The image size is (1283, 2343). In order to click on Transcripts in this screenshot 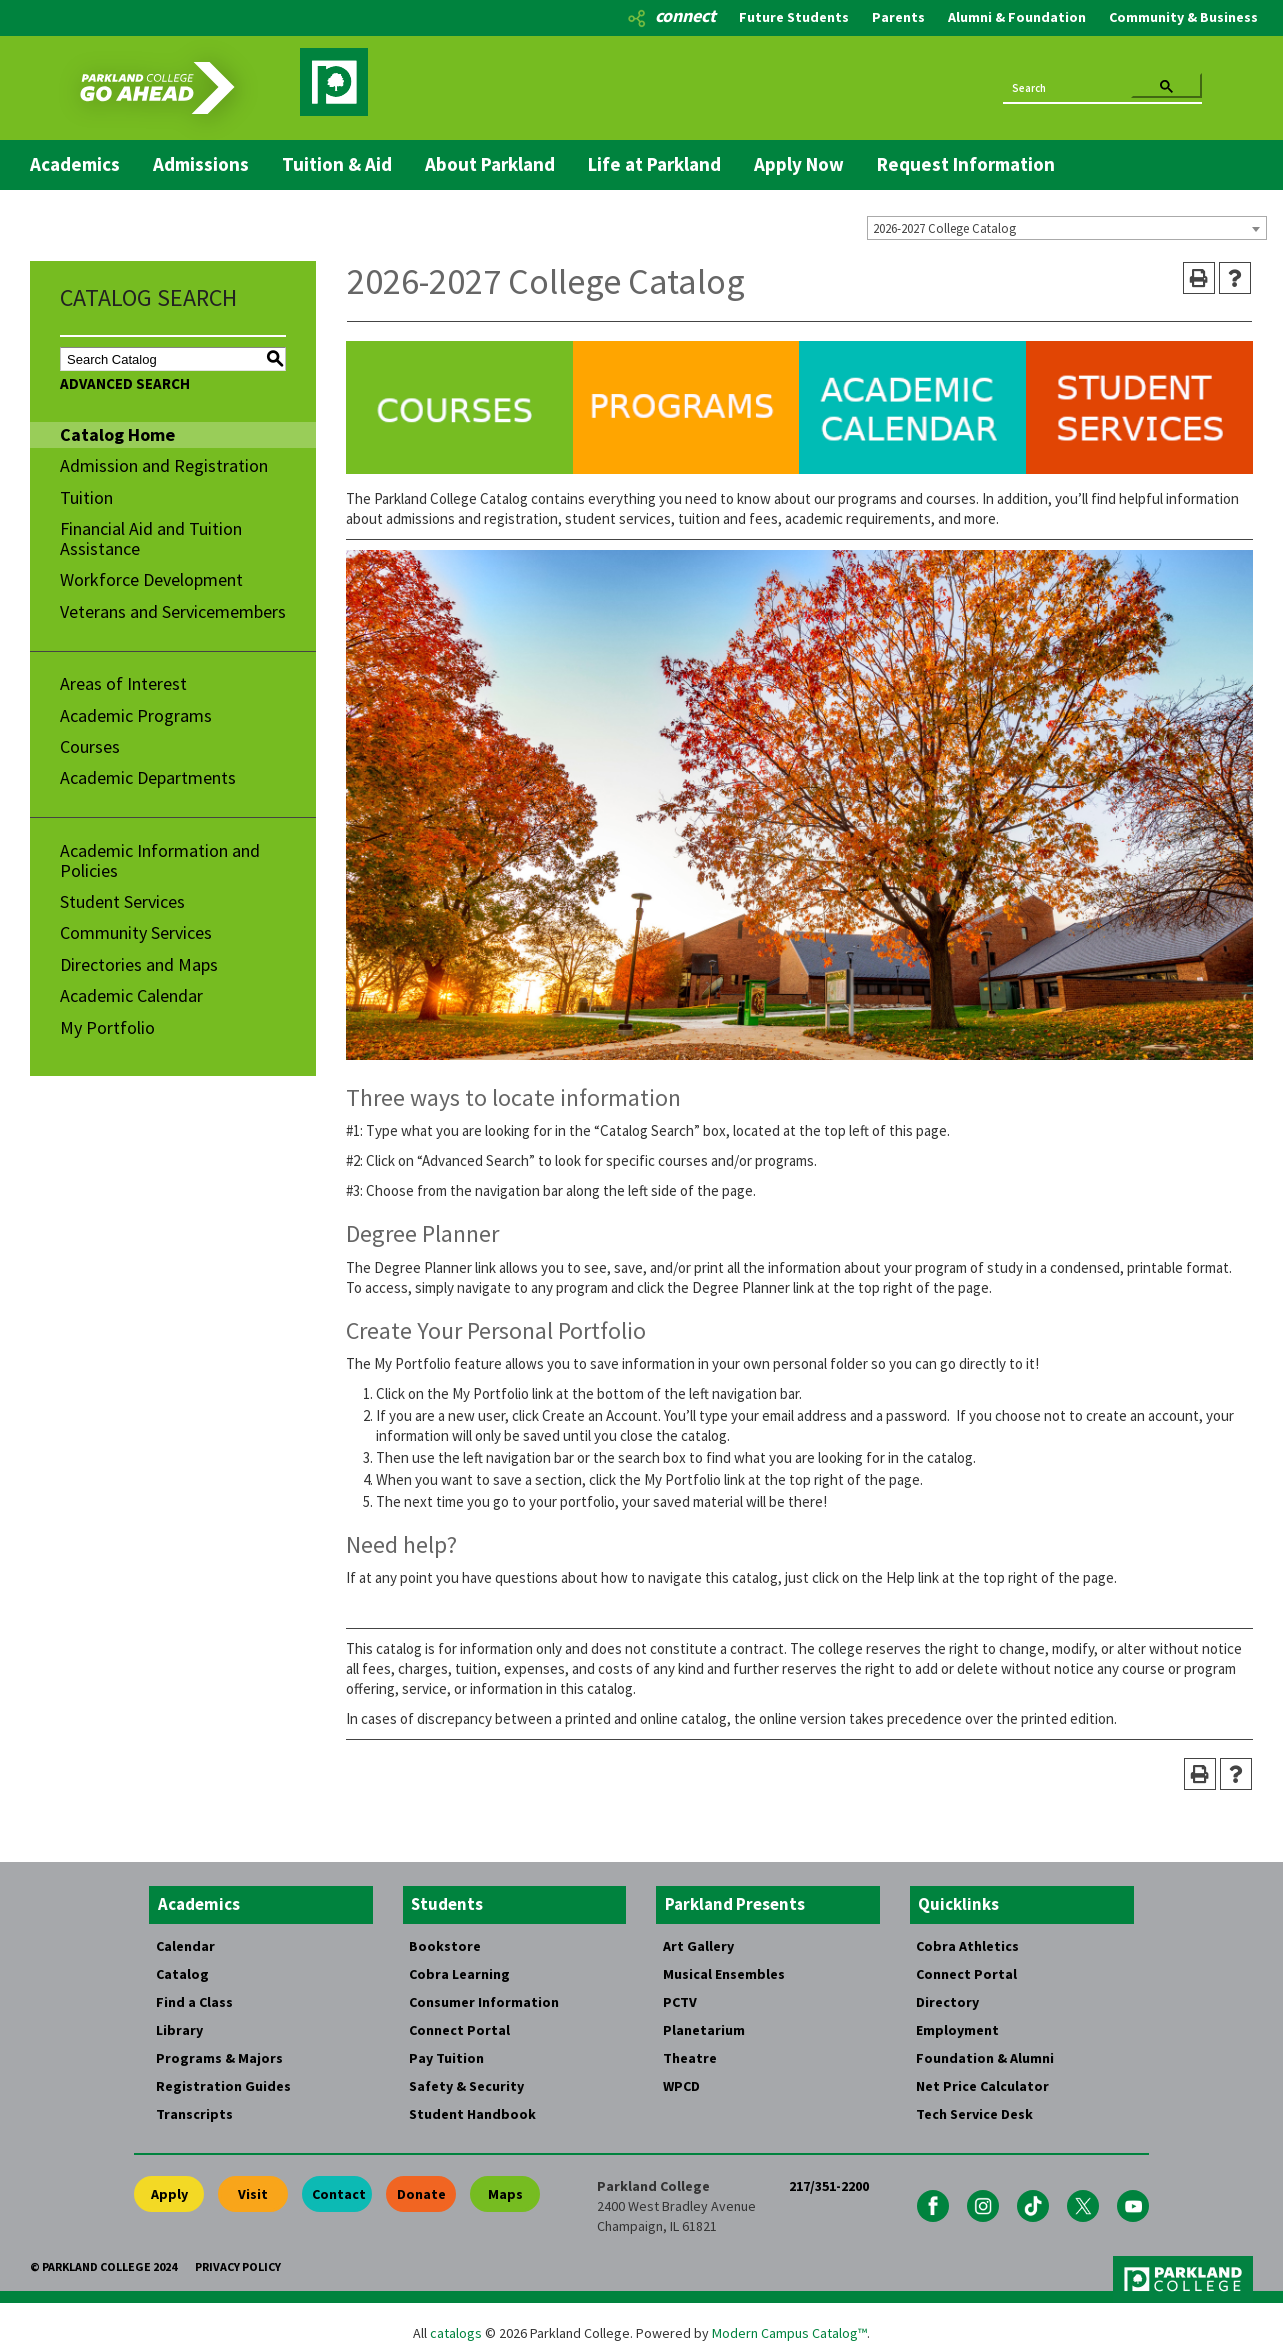, I will do `click(194, 2114)`.